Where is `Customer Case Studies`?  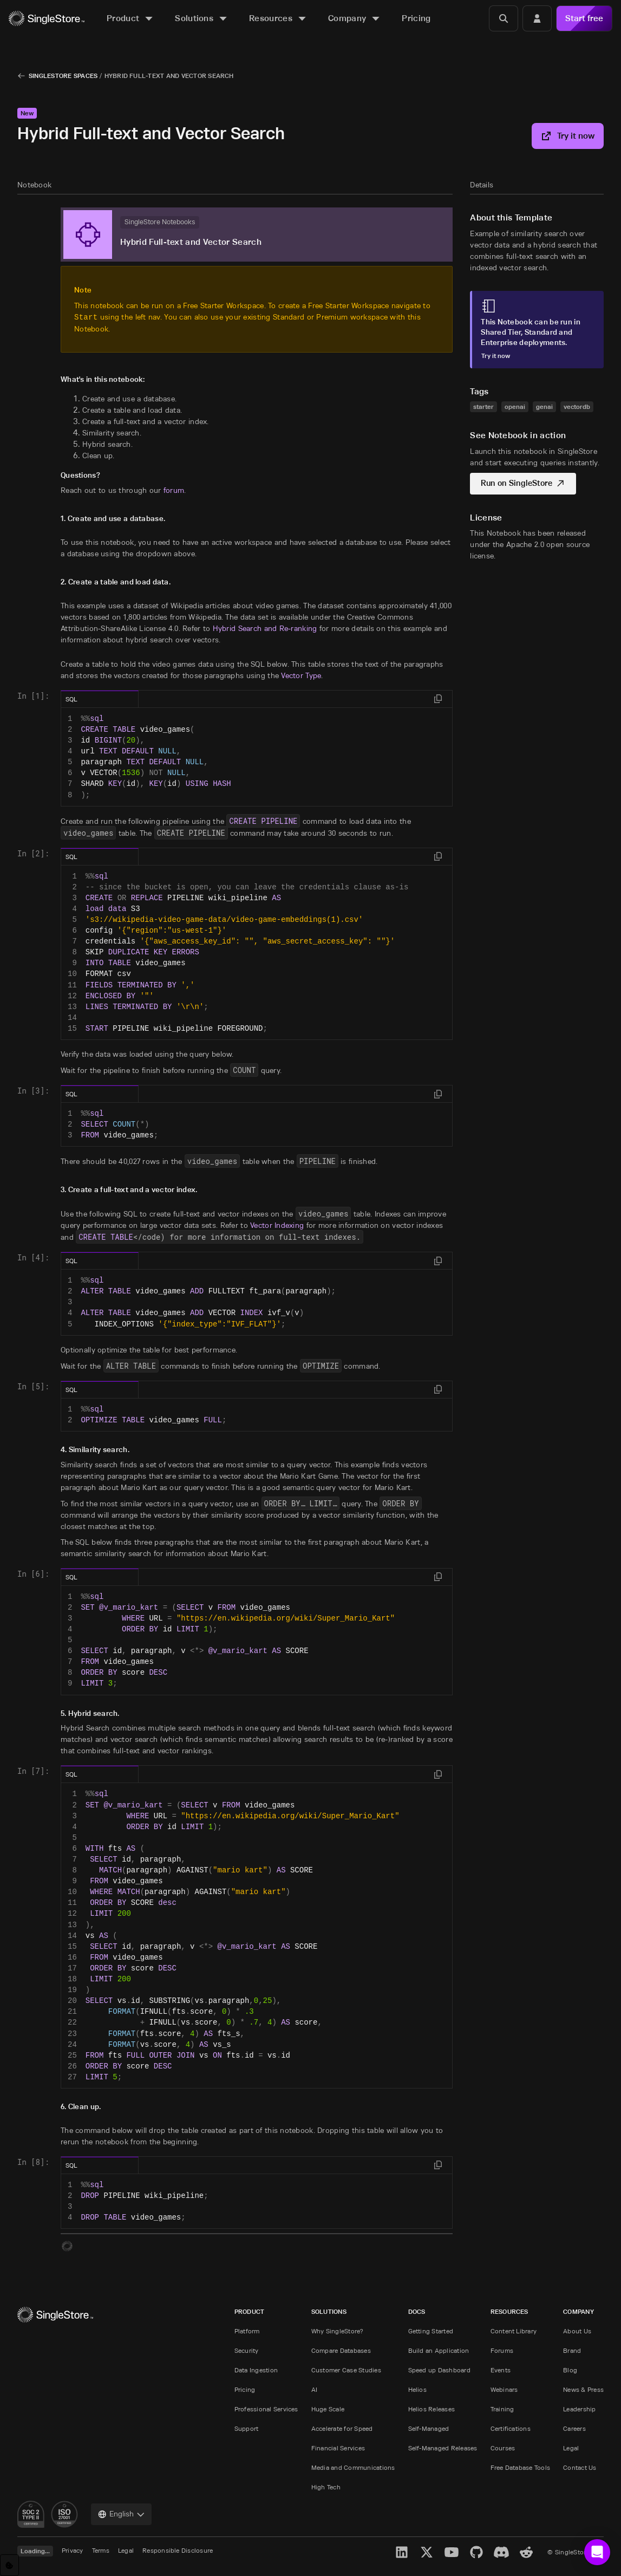
Customer Case Studies is located at coordinates (346, 2370).